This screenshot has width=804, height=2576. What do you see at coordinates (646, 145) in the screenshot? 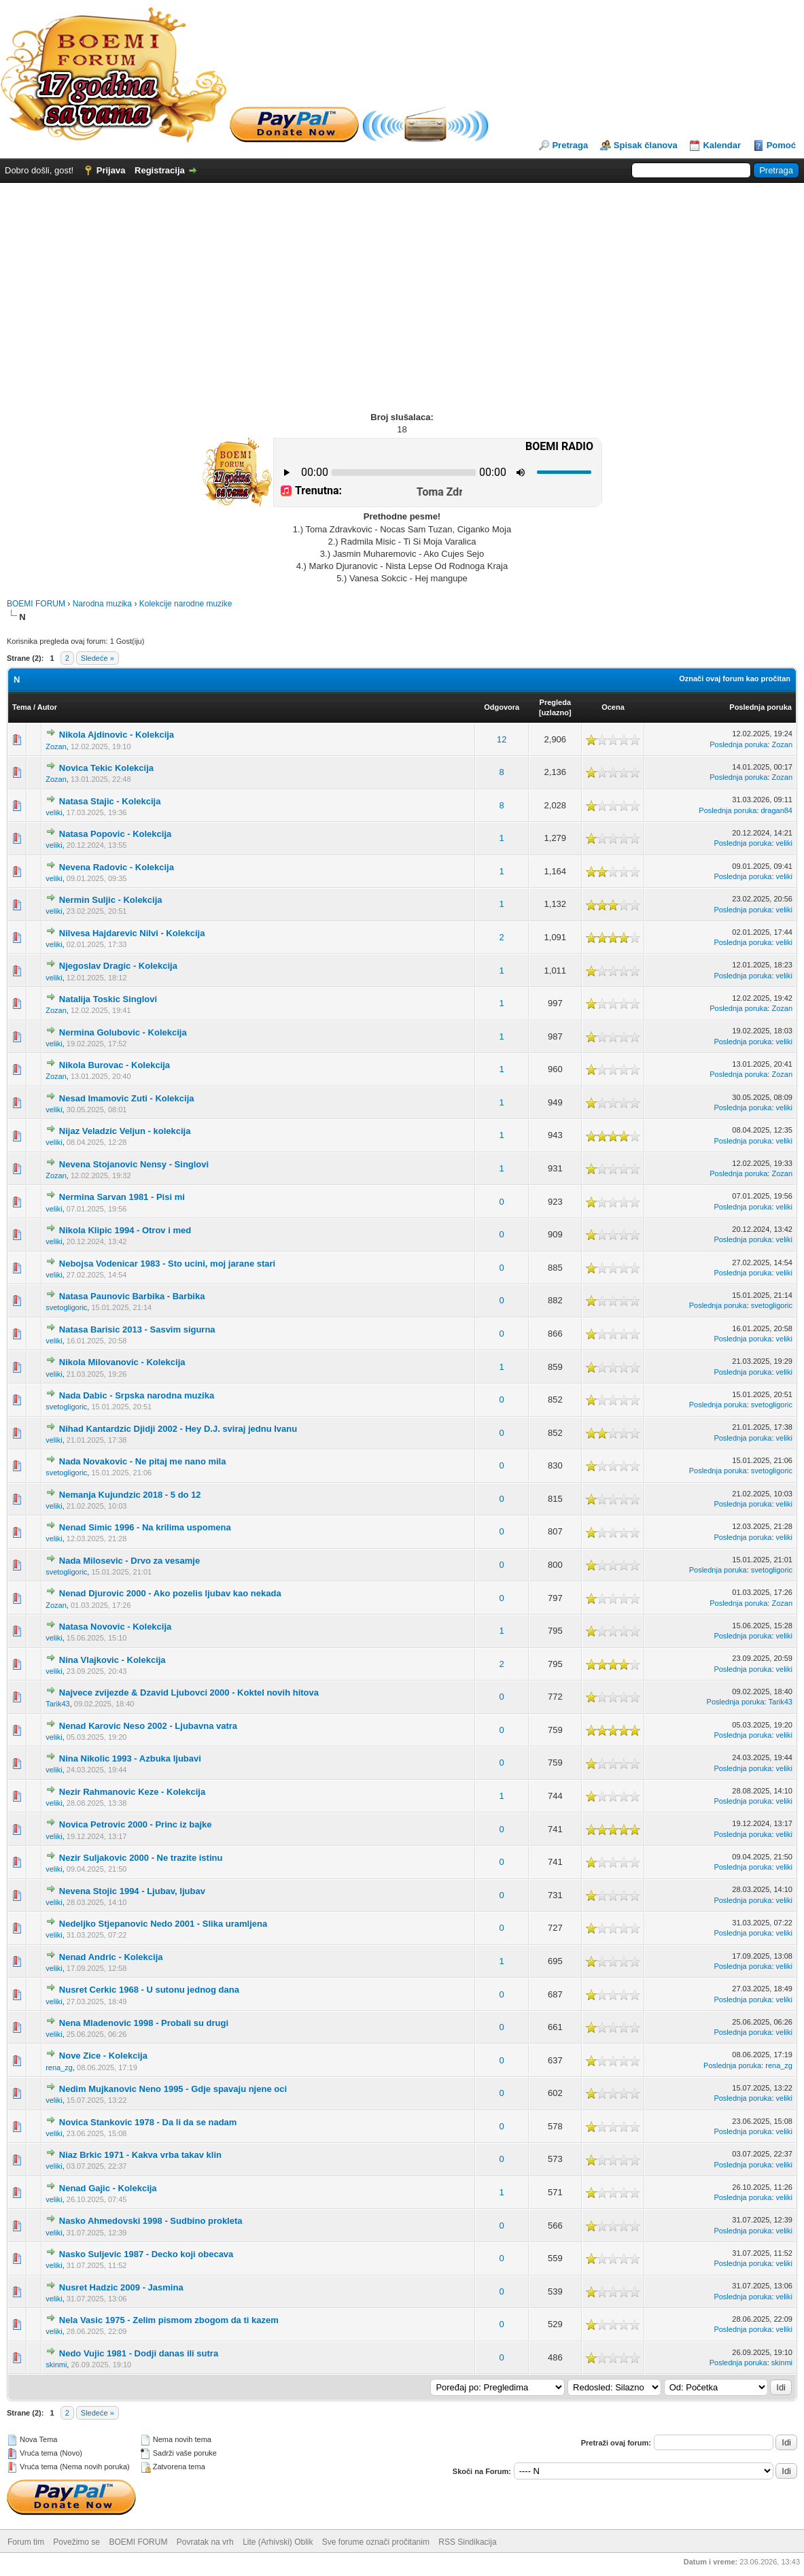
I see `Spisak članova` at bounding box center [646, 145].